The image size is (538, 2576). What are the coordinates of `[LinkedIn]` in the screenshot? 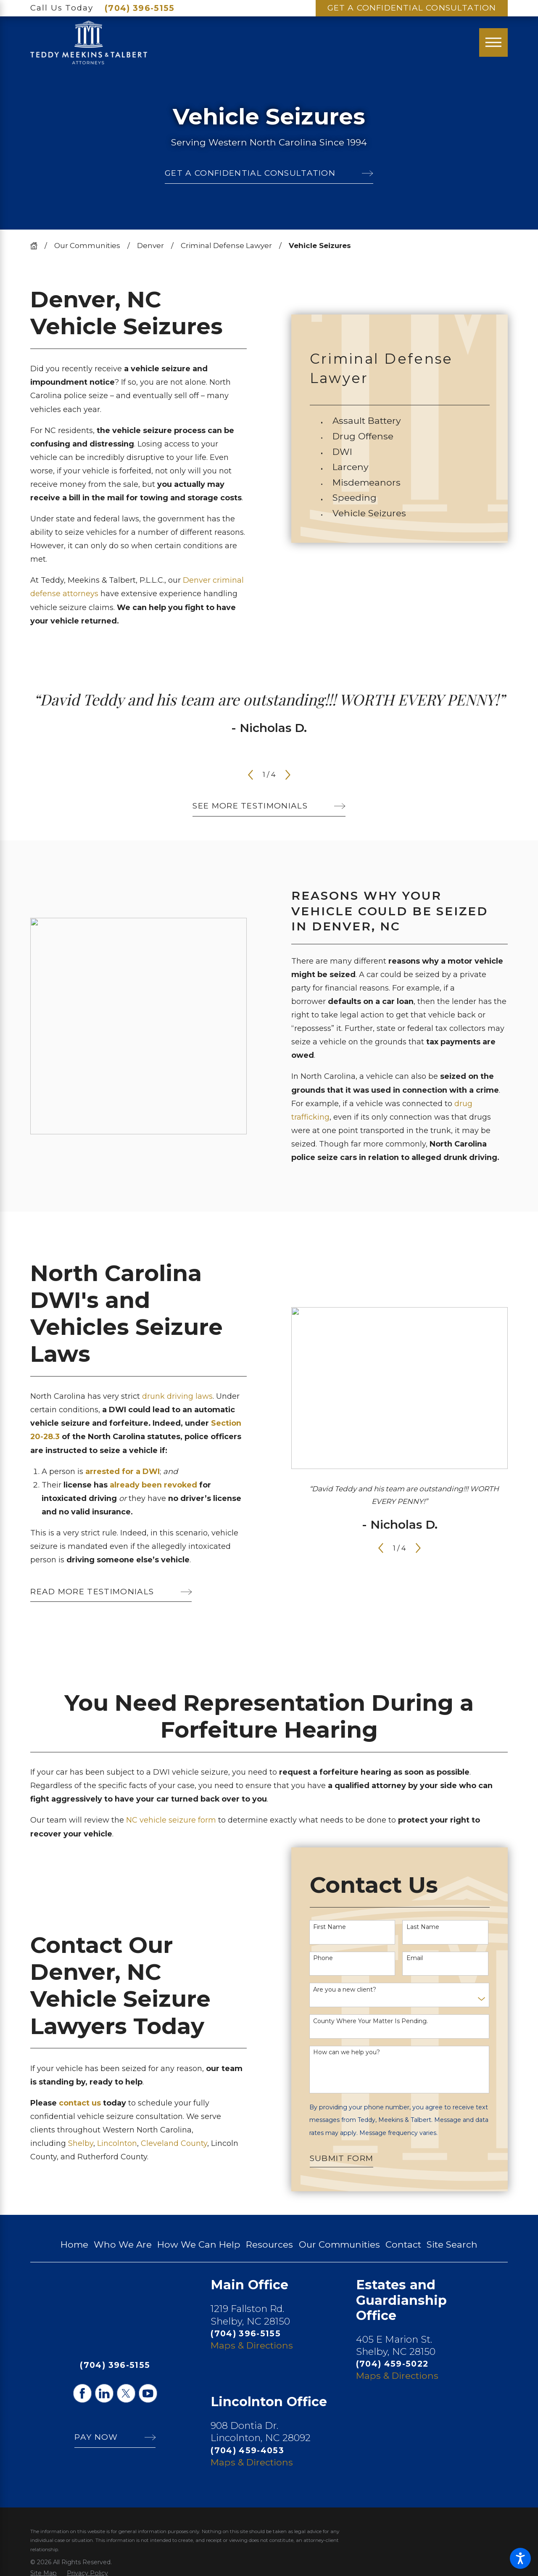 It's located at (104, 2393).